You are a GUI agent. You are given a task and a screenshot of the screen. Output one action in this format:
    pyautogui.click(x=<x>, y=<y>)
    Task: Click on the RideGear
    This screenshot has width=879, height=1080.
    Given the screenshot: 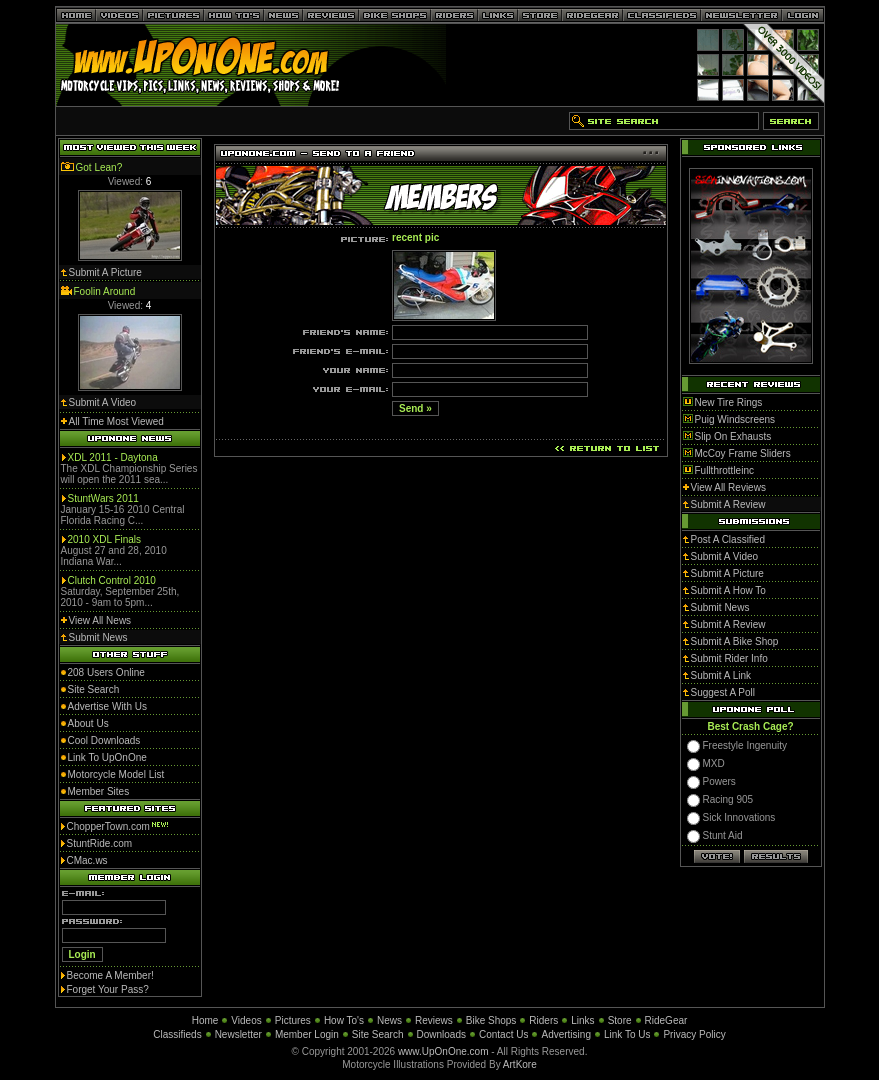 What is the action you would take?
    pyautogui.click(x=666, y=1020)
    